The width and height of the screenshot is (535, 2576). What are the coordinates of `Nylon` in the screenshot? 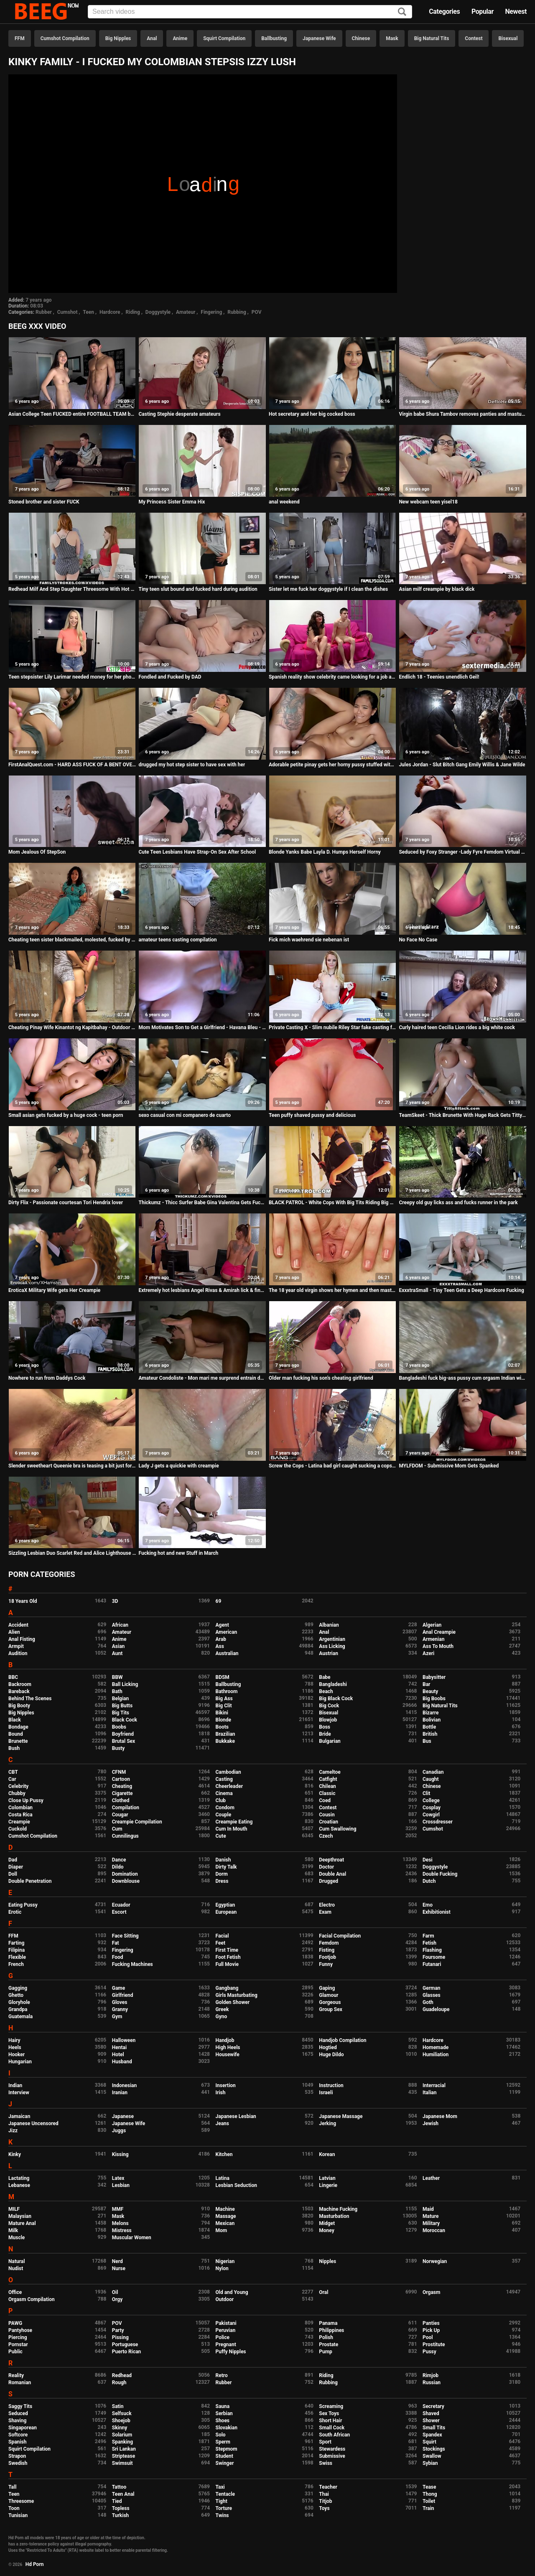 It's located at (222, 2268).